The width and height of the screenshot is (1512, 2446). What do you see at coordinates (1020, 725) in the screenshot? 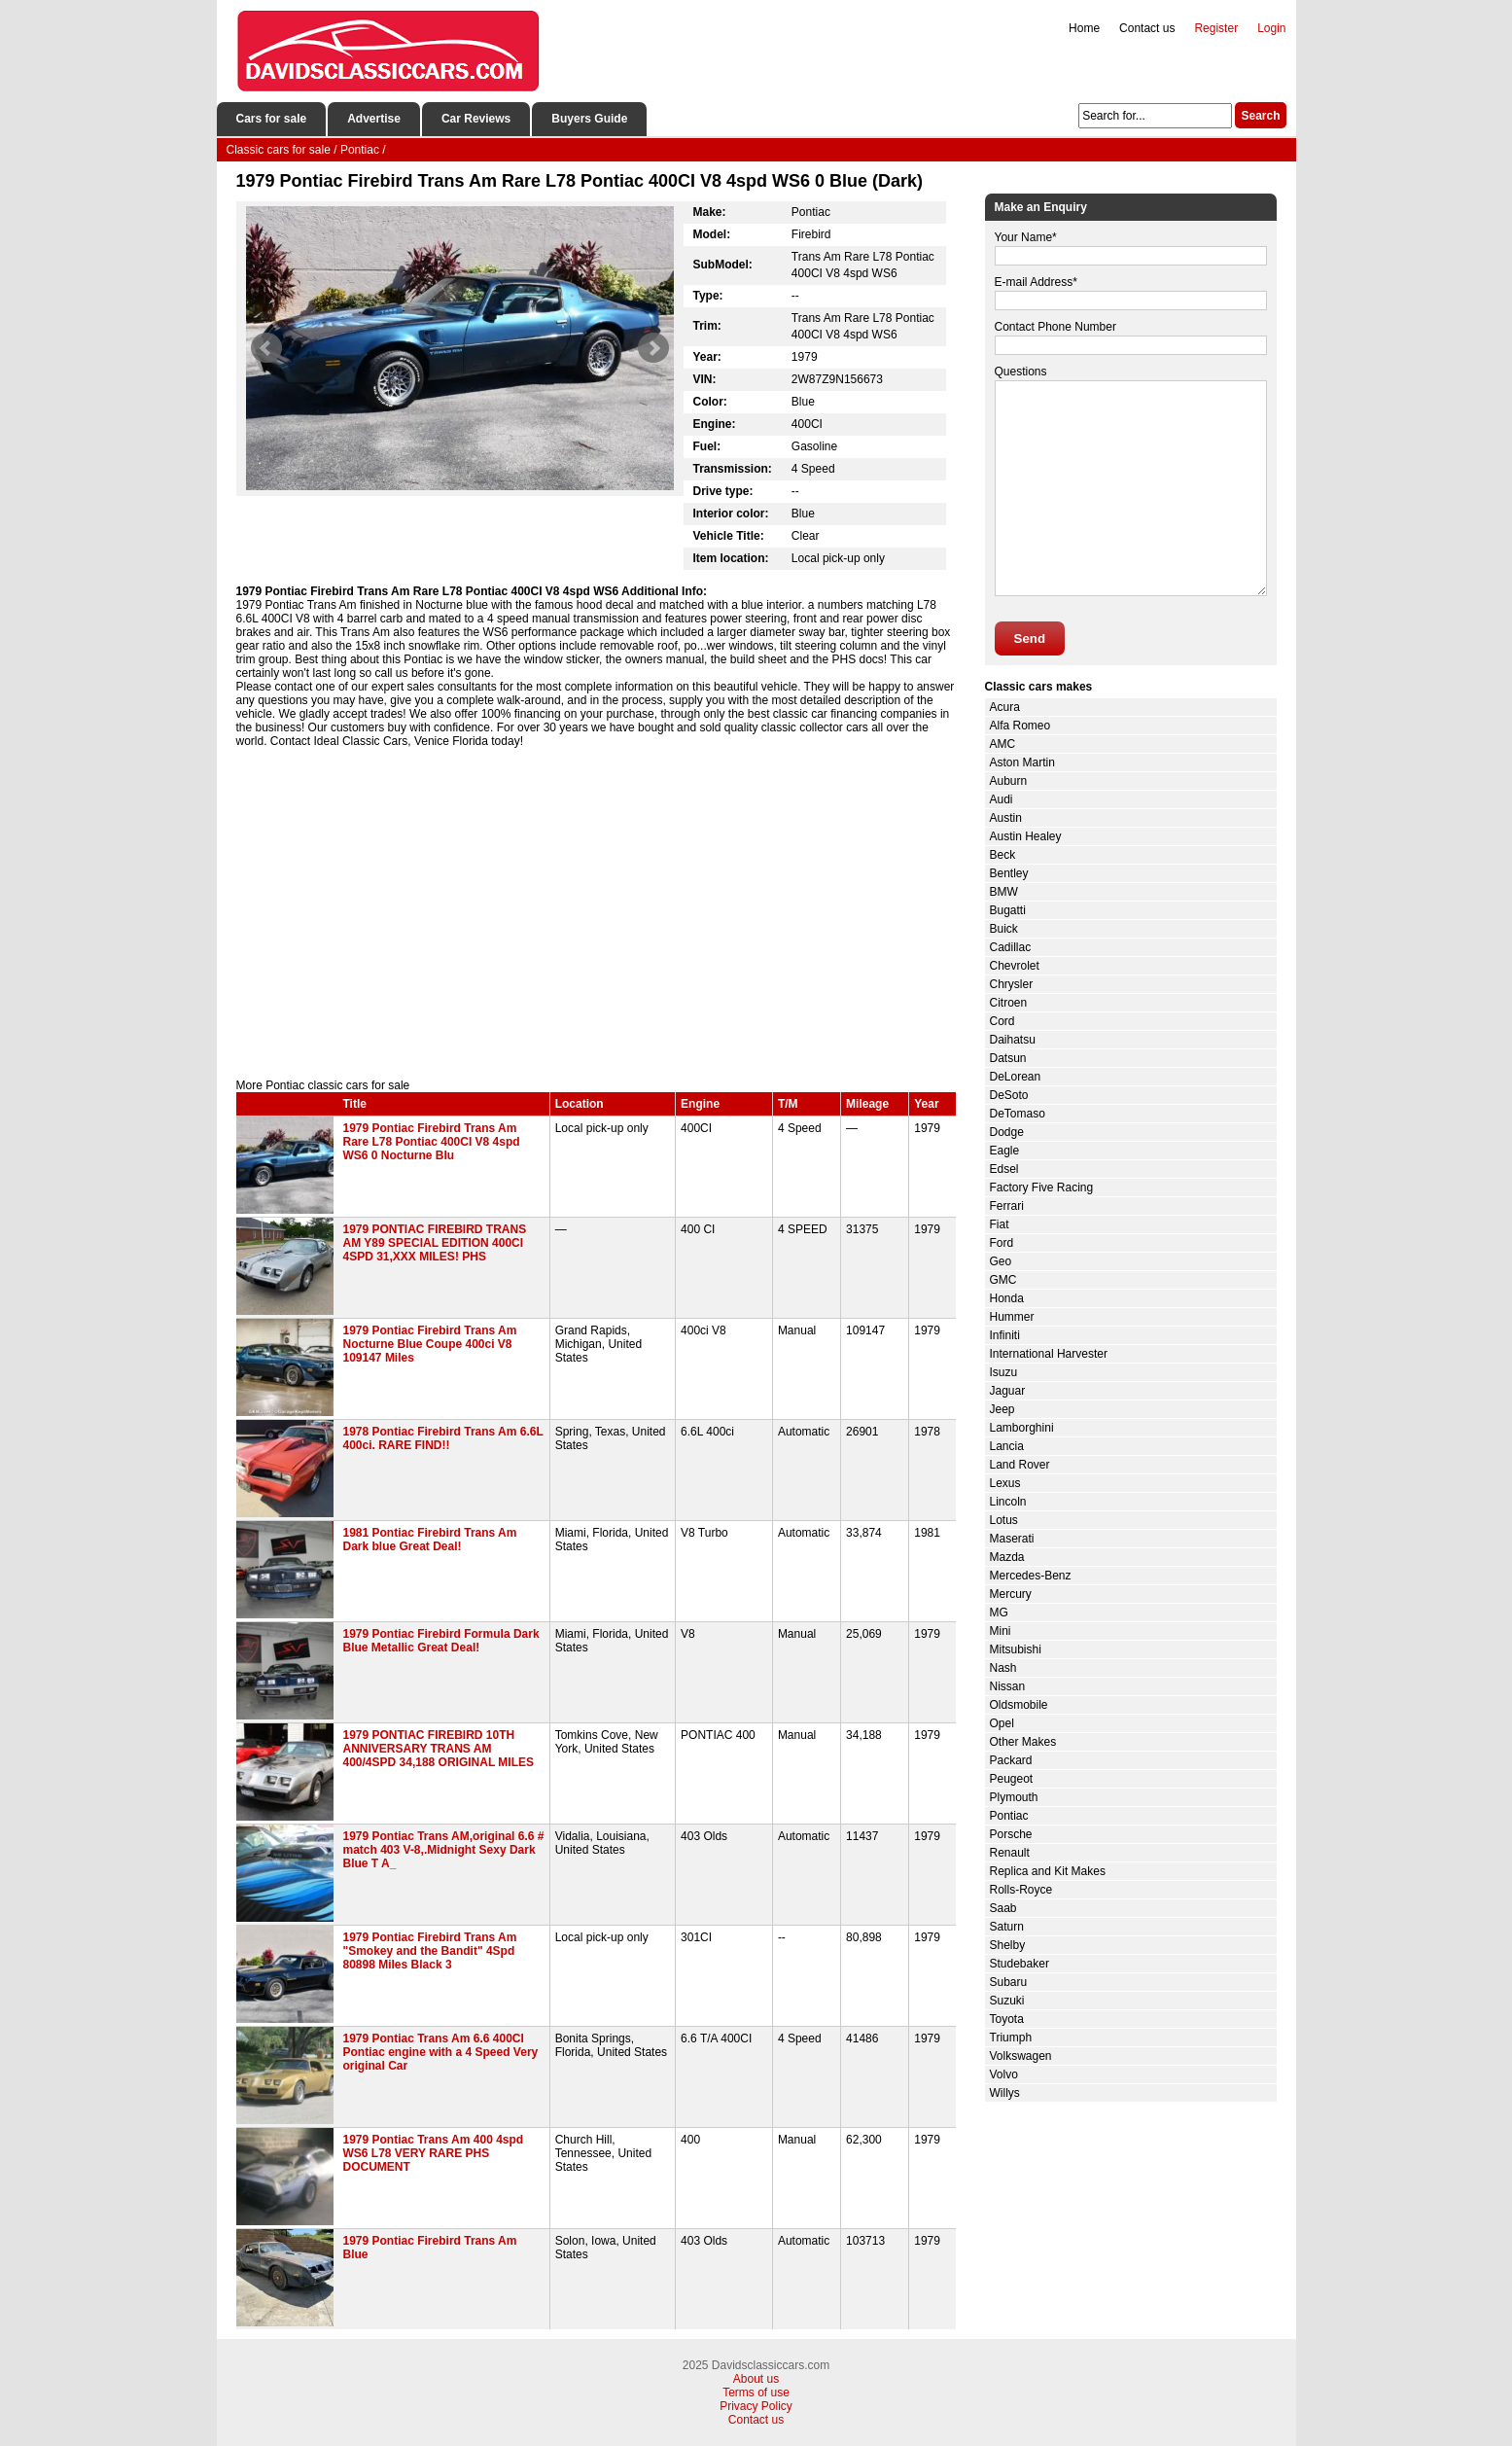
I see `Alfa Romeo` at bounding box center [1020, 725].